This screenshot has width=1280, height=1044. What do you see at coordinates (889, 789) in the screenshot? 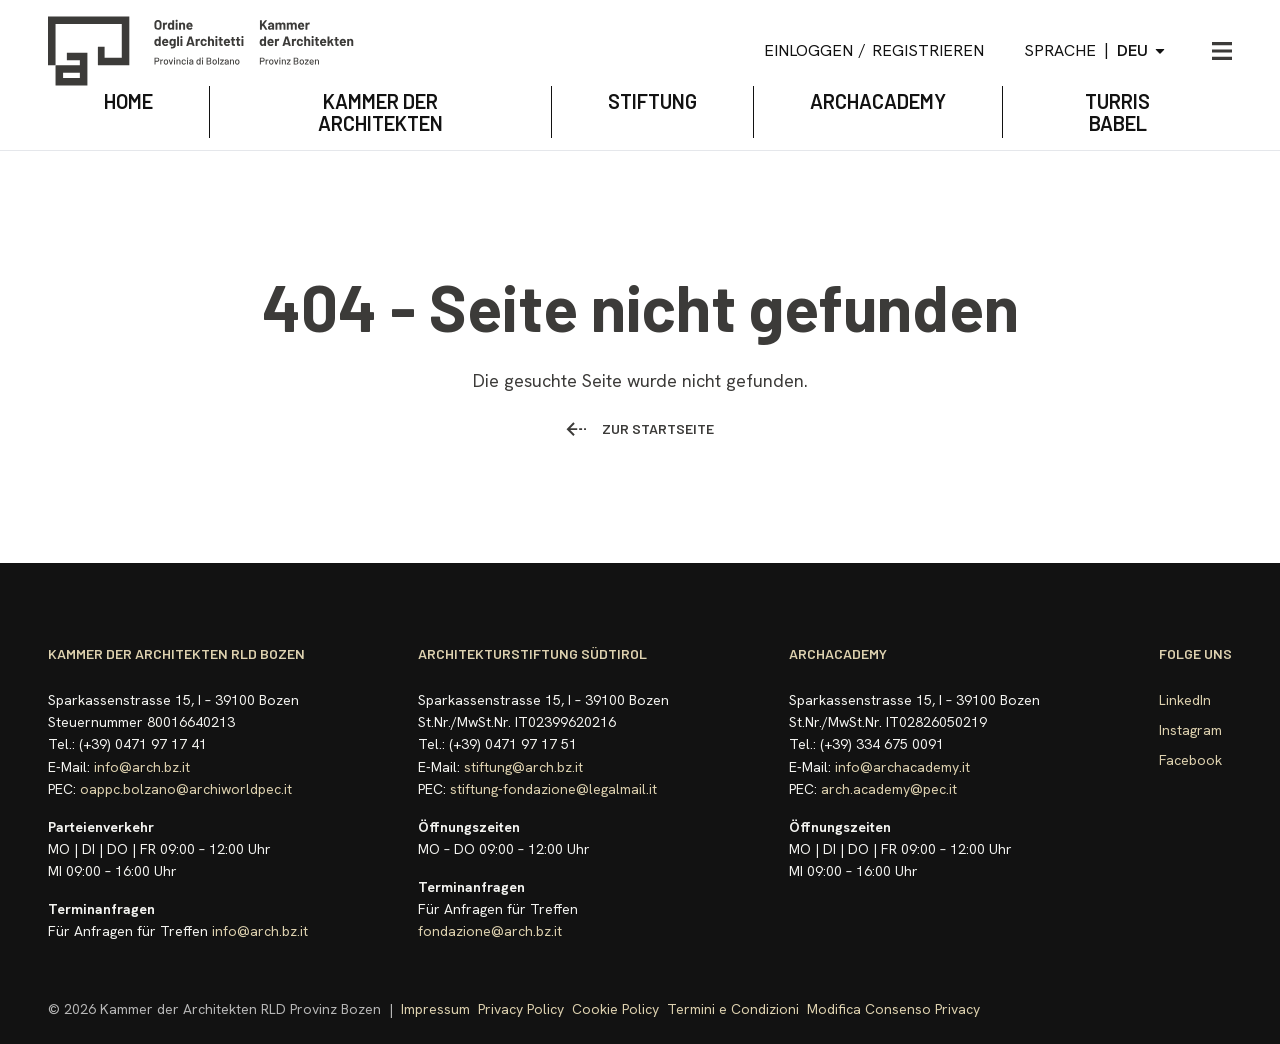
I see `arch.academy@pec.it` at bounding box center [889, 789].